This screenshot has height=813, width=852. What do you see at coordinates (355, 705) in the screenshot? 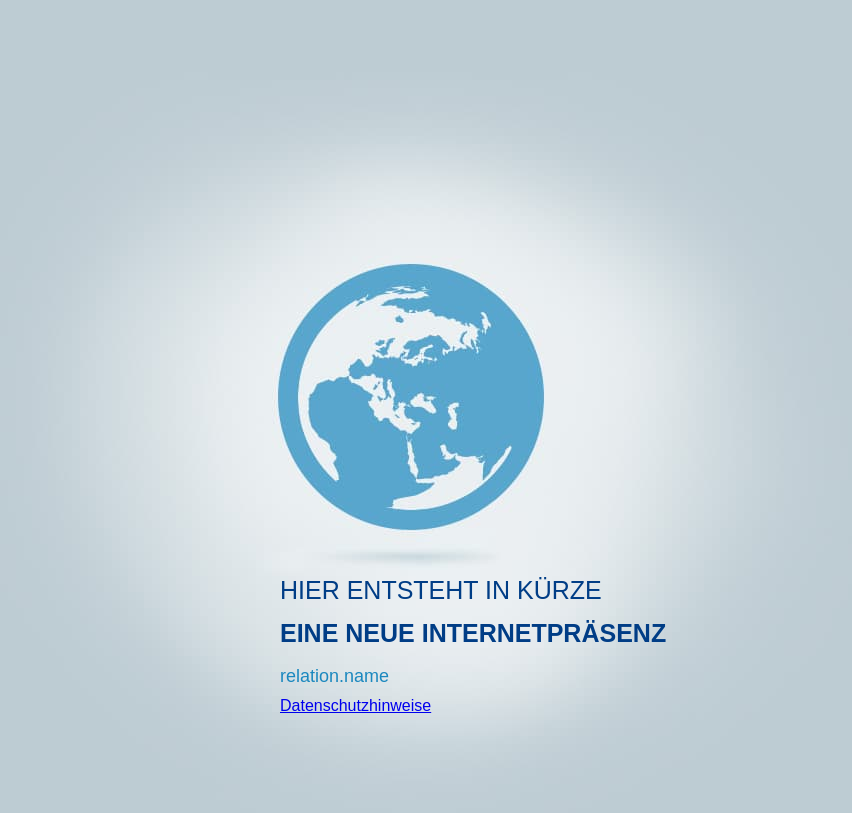
I see `Datenschutzhinweise` at bounding box center [355, 705].